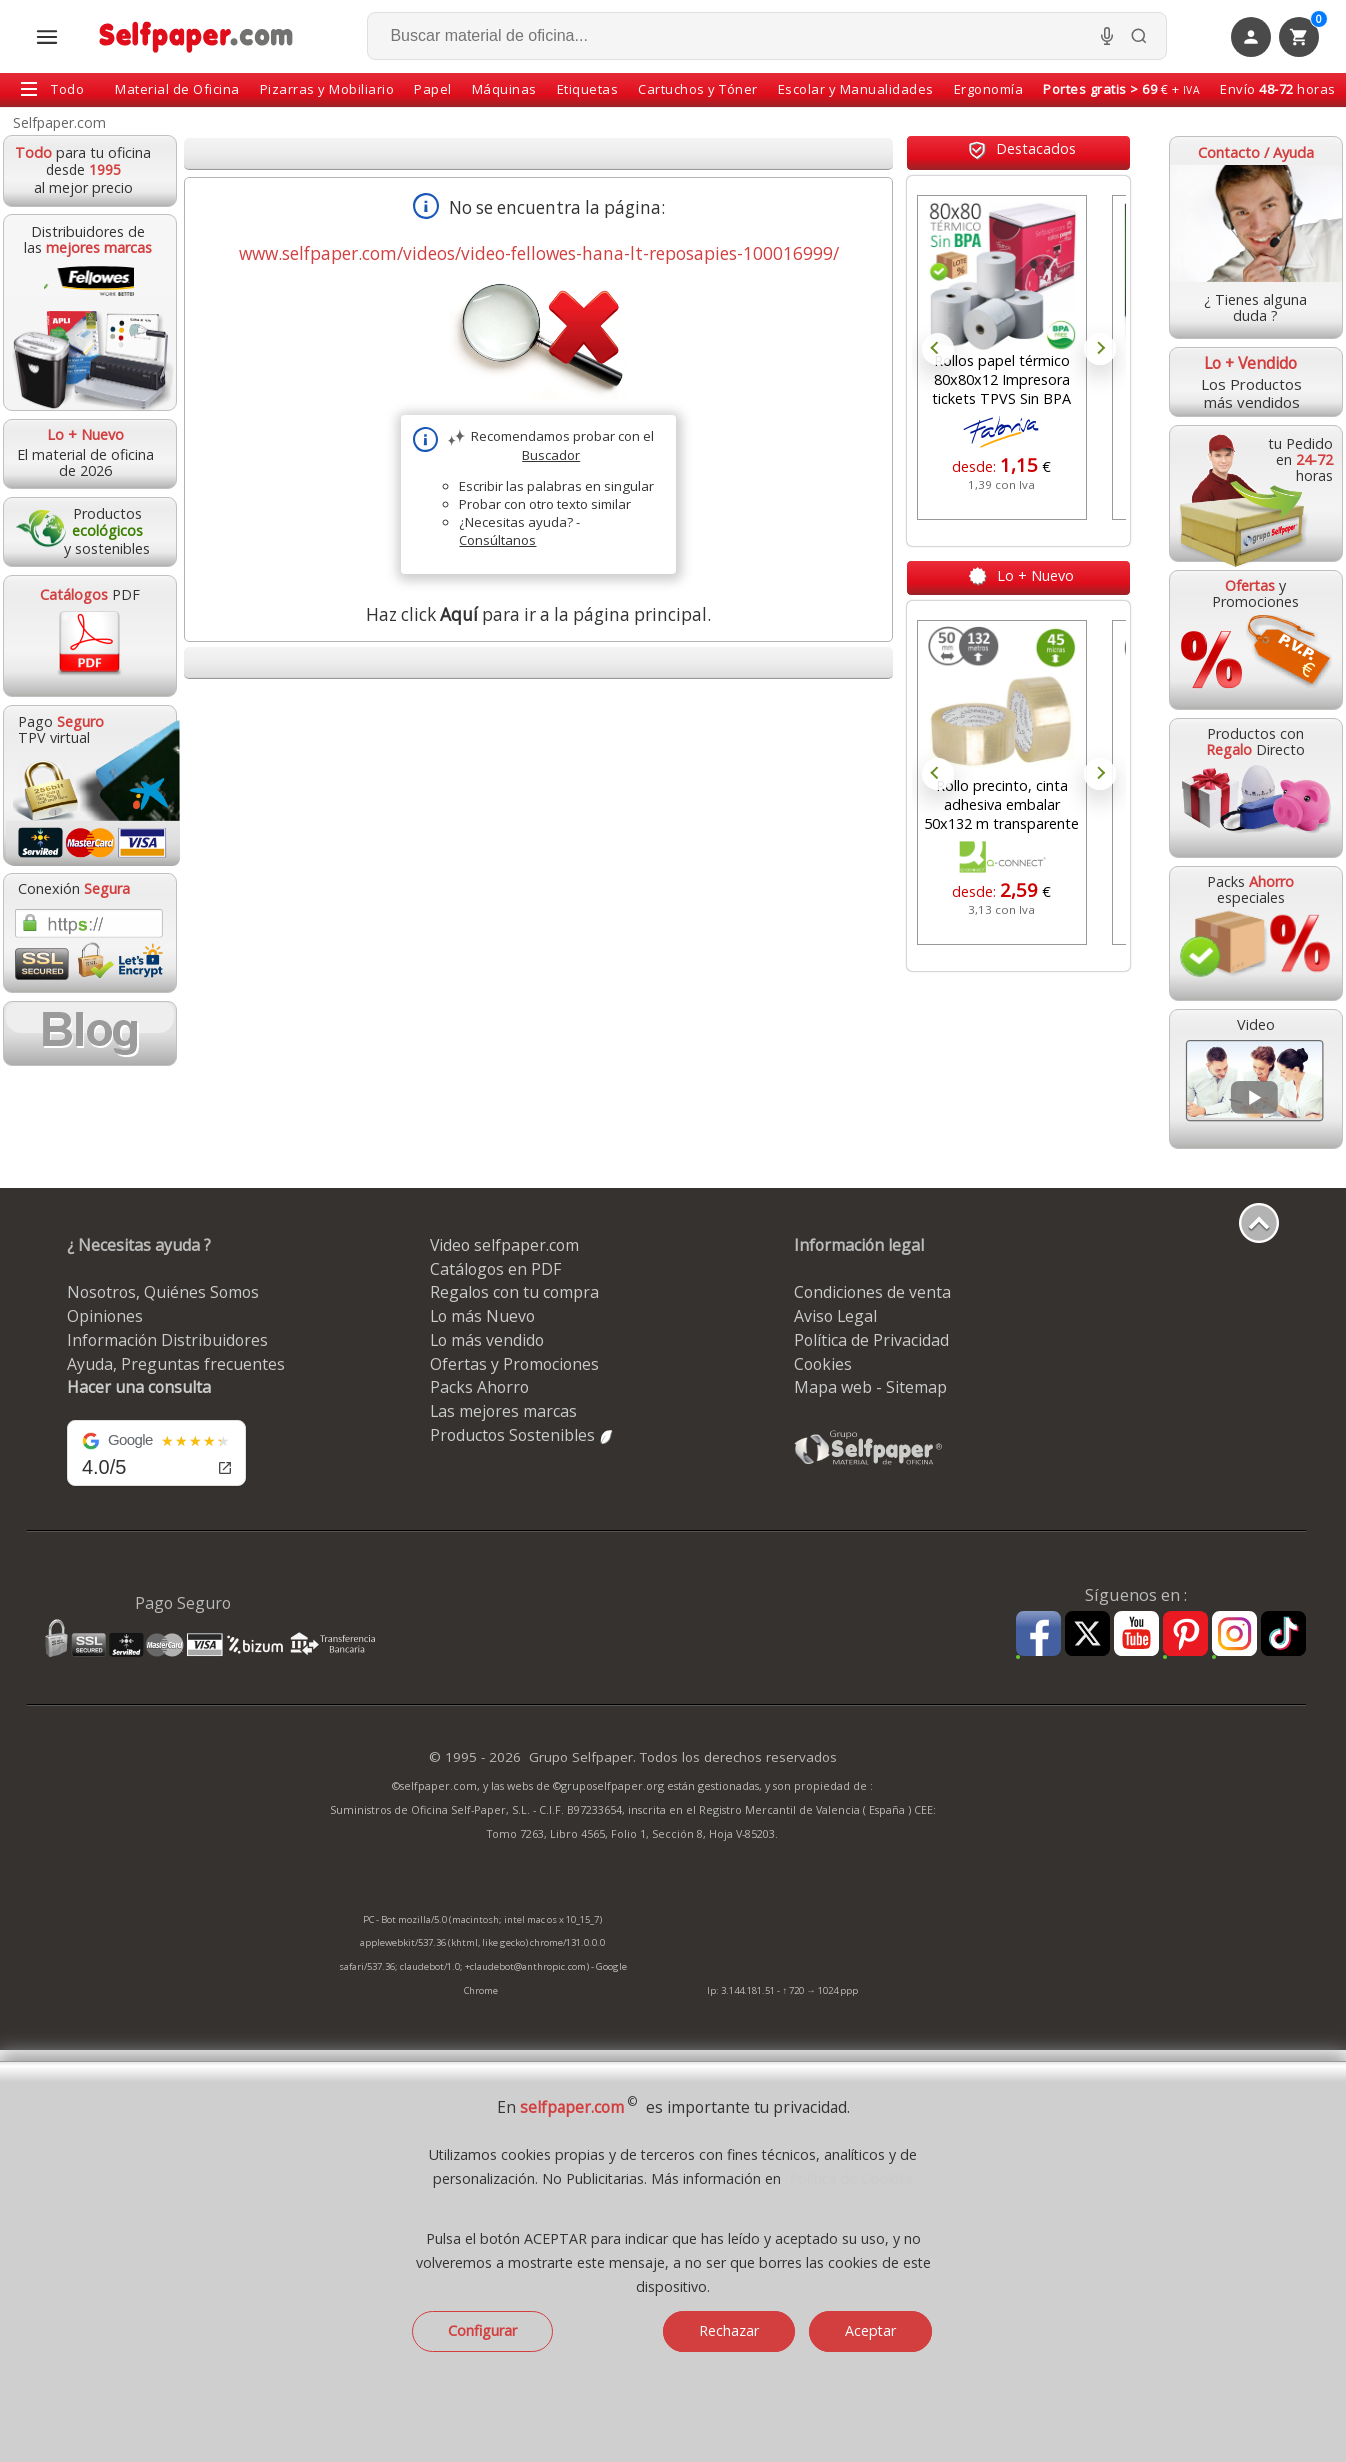 The height and width of the screenshot is (2462, 1346). I want to click on Catálogos en PDF, so click(495, 1269).